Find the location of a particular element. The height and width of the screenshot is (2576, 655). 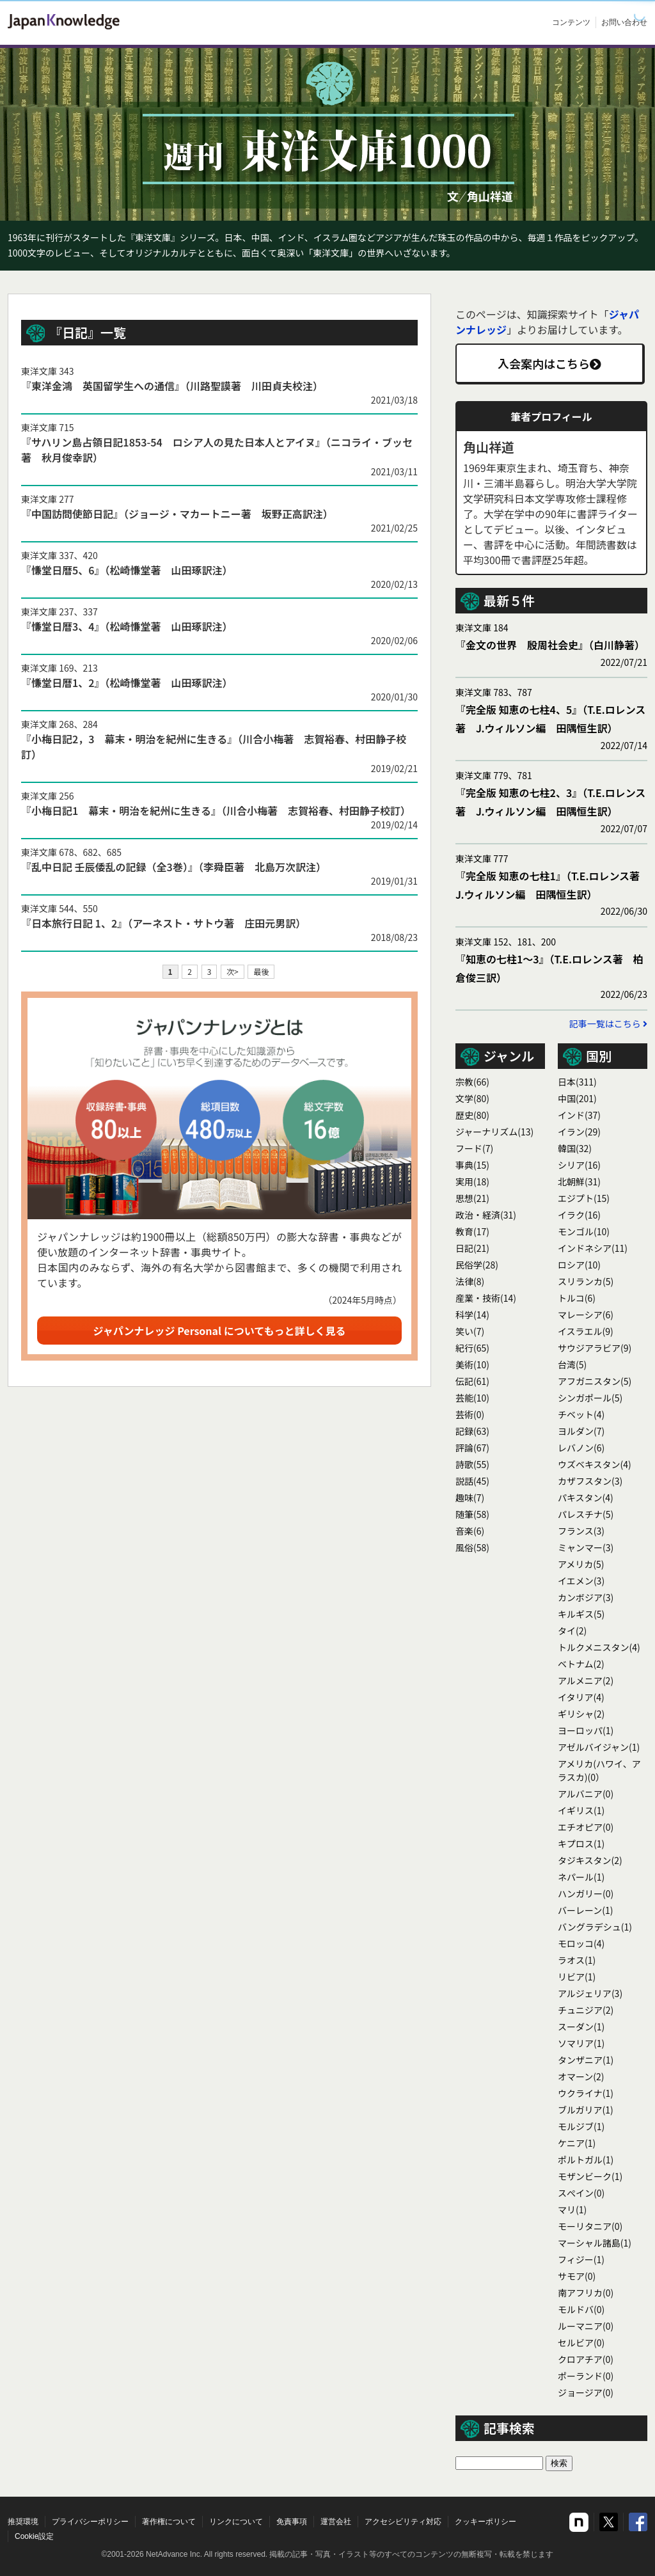

サウジアラビア is located at coordinates (594, 1347).